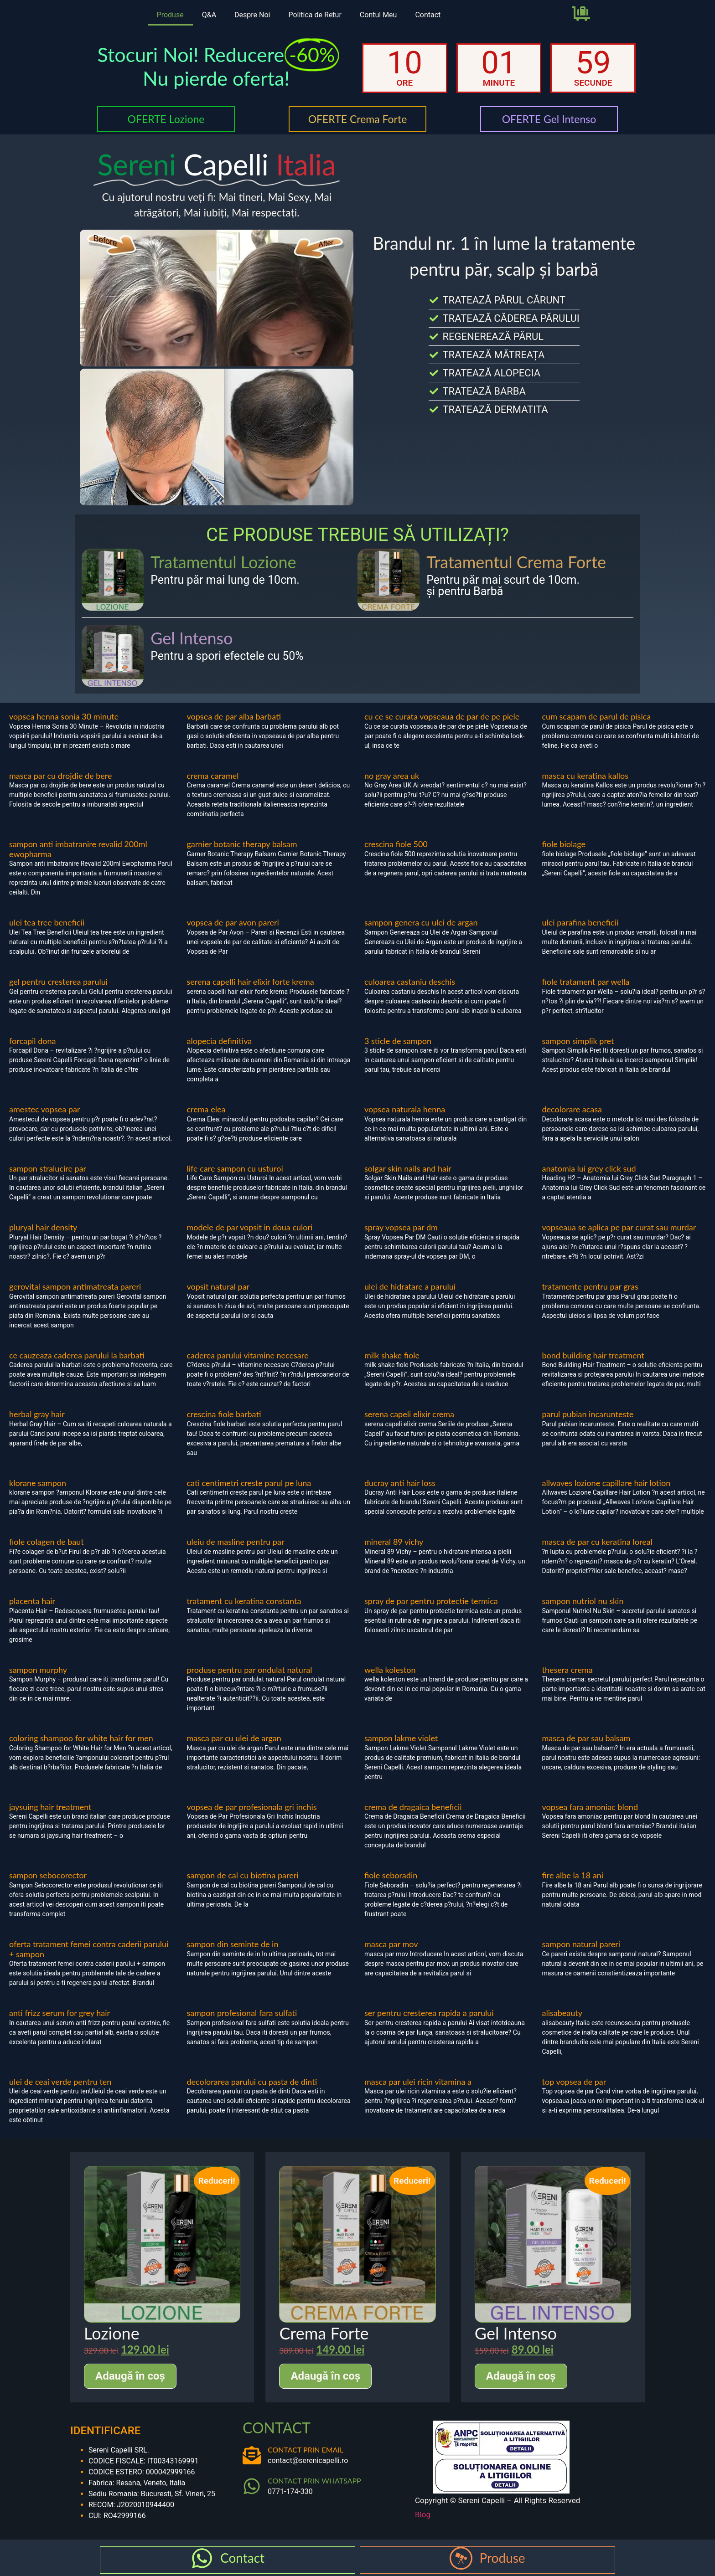 The height and width of the screenshot is (2576, 715). What do you see at coordinates (249, 1483) in the screenshot?
I see `cati centimetri creste parul pe luna` at bounding box center [249, 1483].